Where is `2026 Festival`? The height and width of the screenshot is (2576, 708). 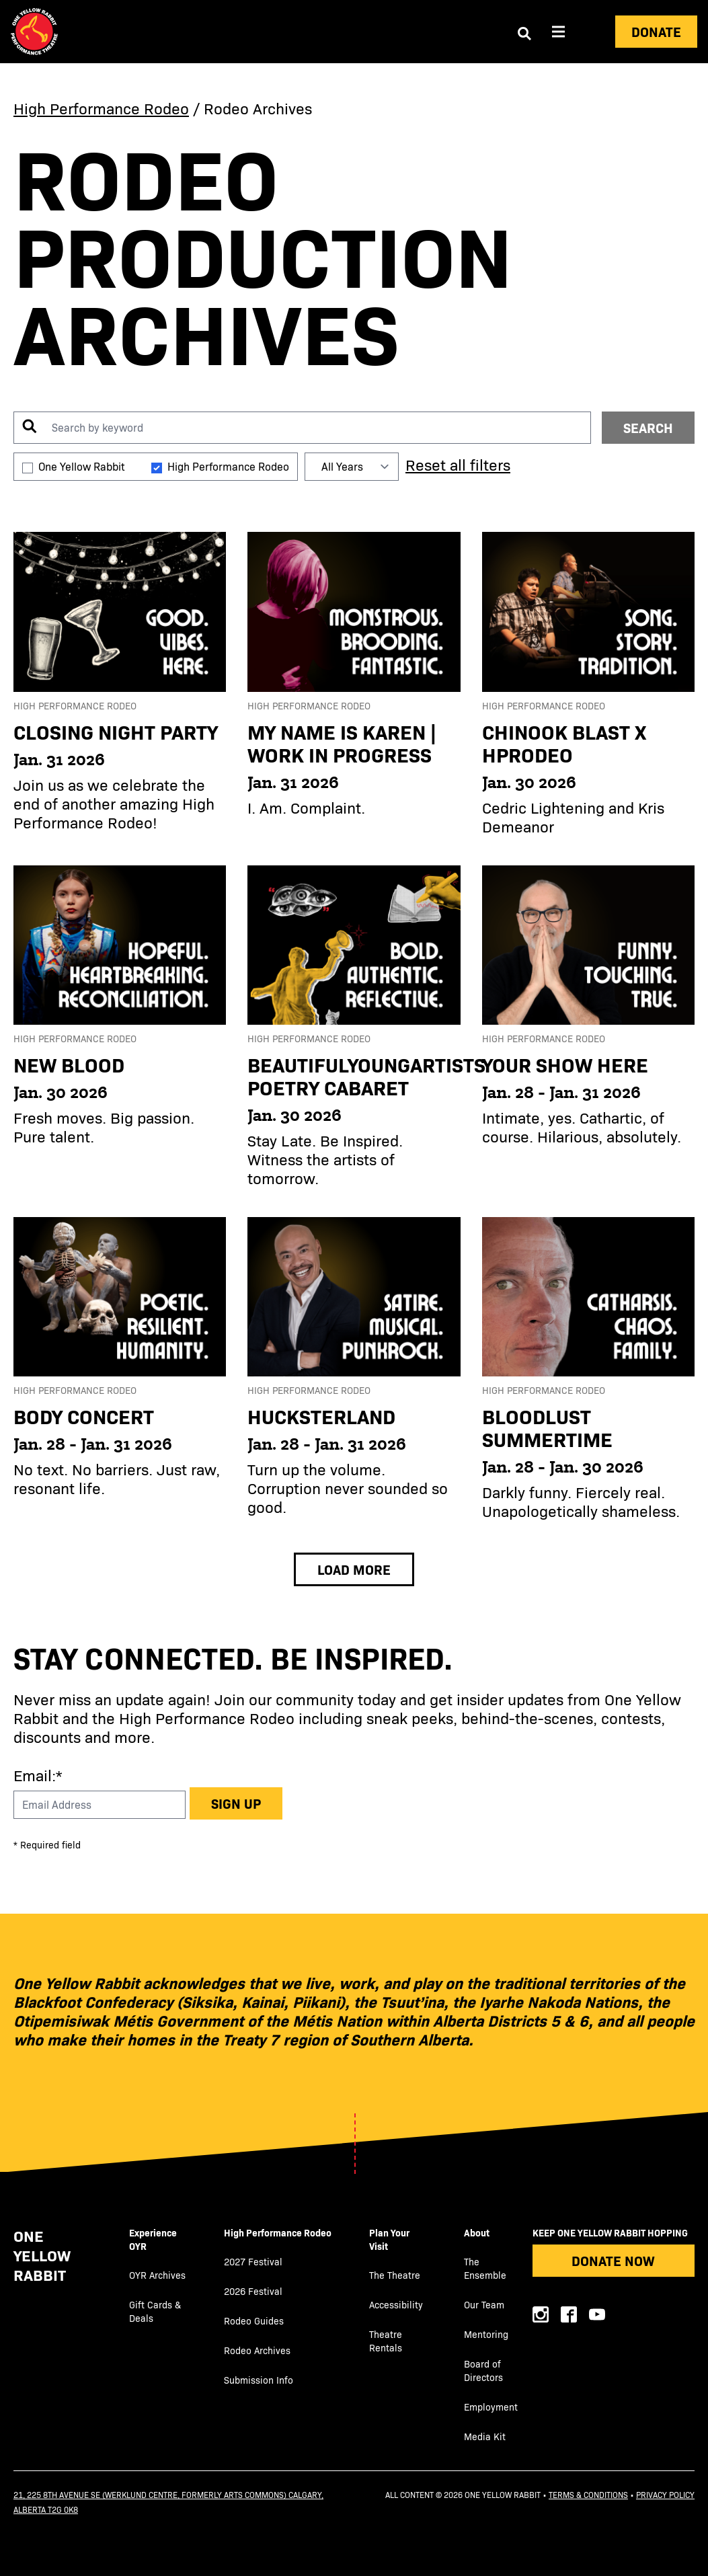 2026 Festival is located at coordinates (253, 2291).